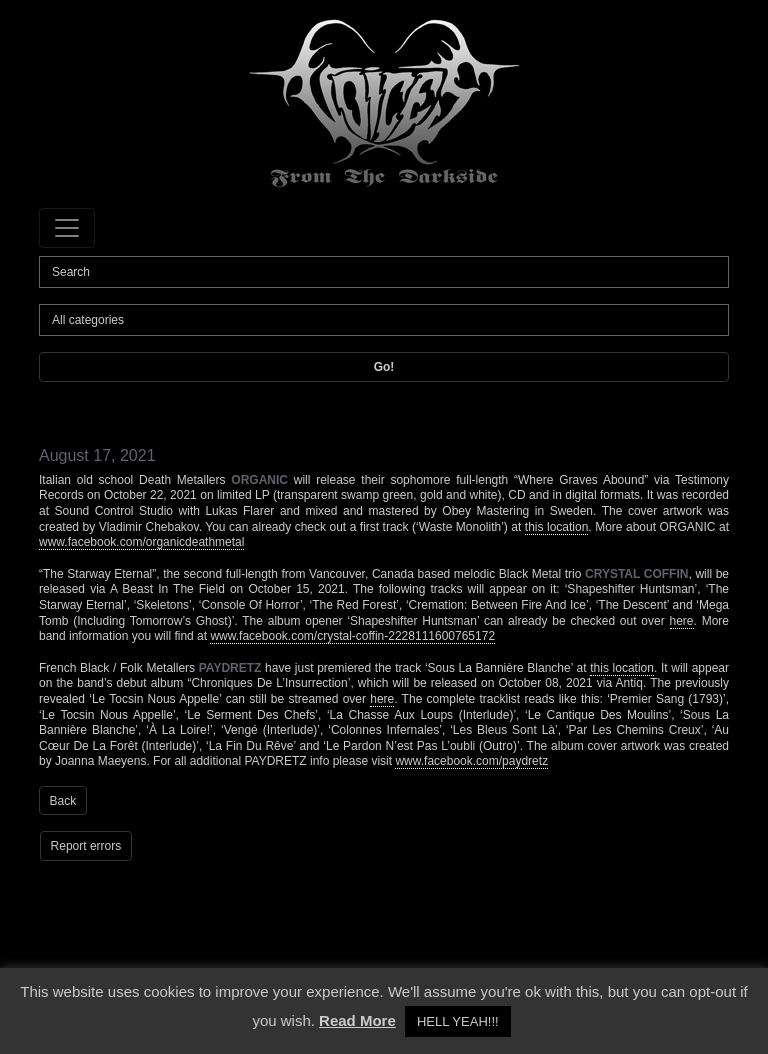 This screenshot has width=768, height=1054. I want to click on Back, so click(63, 801).